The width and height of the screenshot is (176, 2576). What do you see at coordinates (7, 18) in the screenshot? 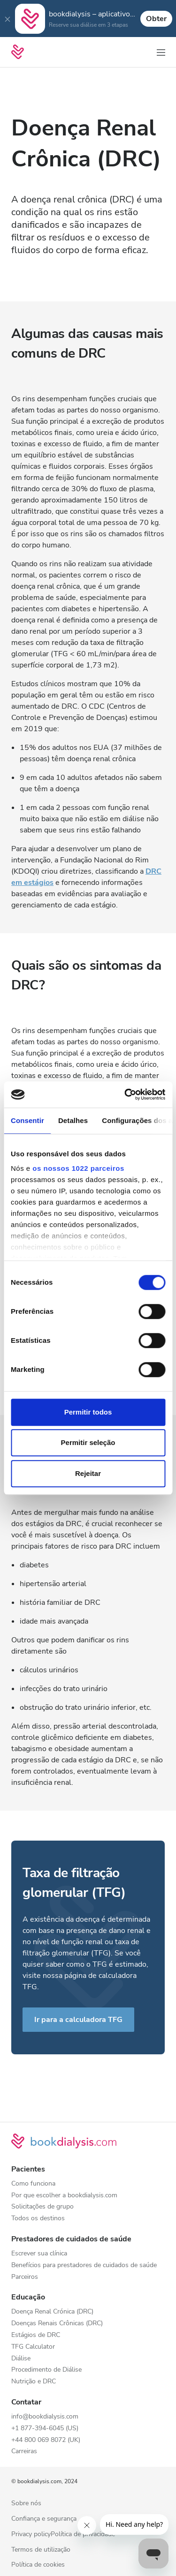
I see `[Close]` at bounding box center [7, 18].